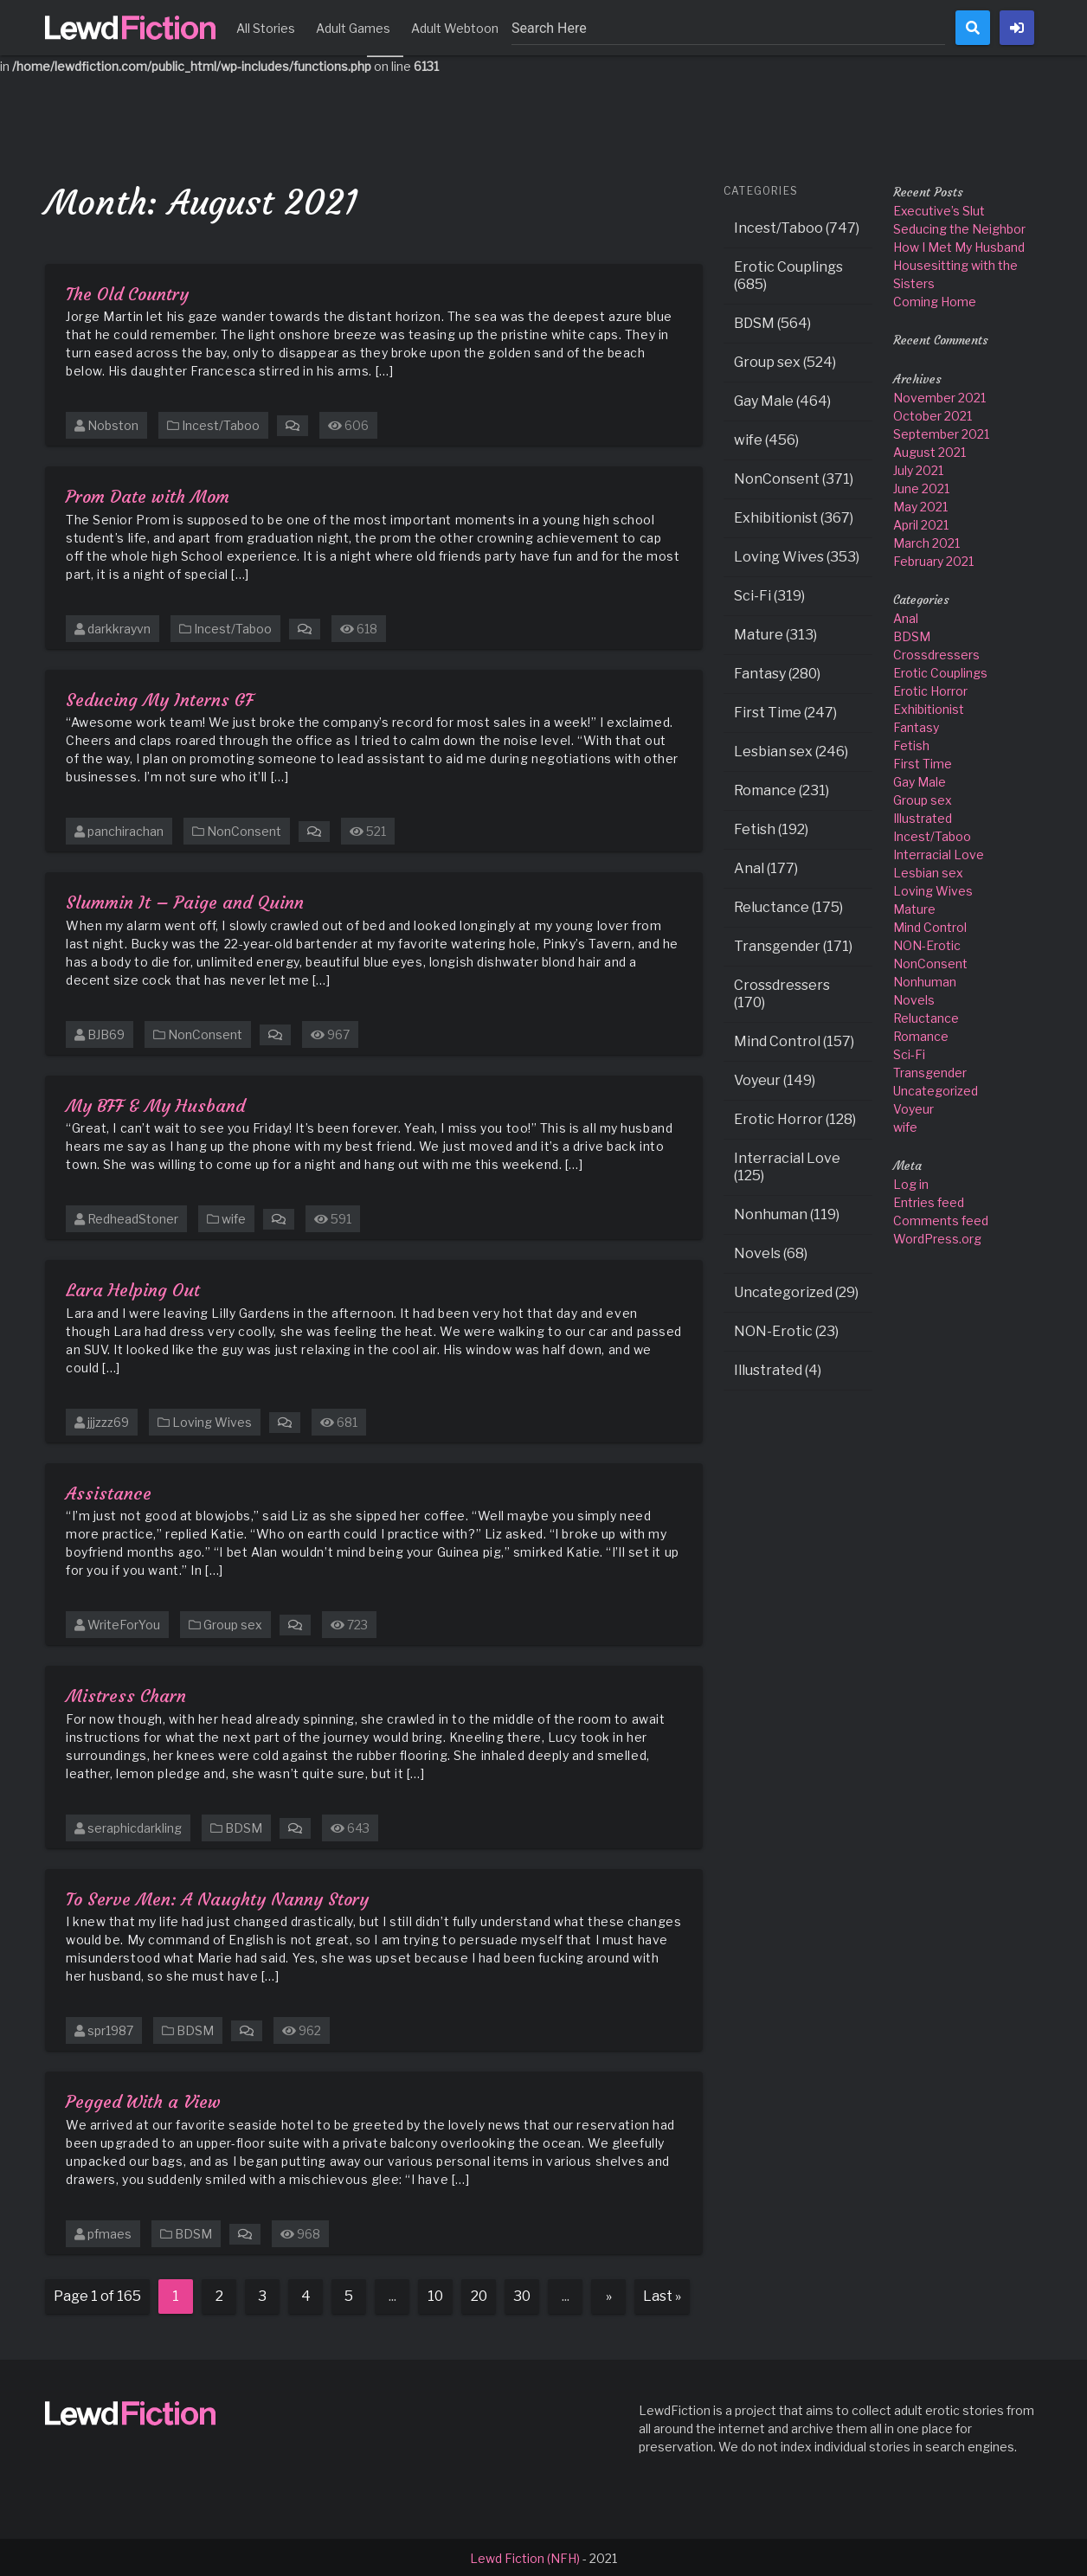 This screenshot has width=1087, height=2576. Describe the element at coordinates (788, 274) in the screenshot. I see `Erotic Couplings (685)` at that location.